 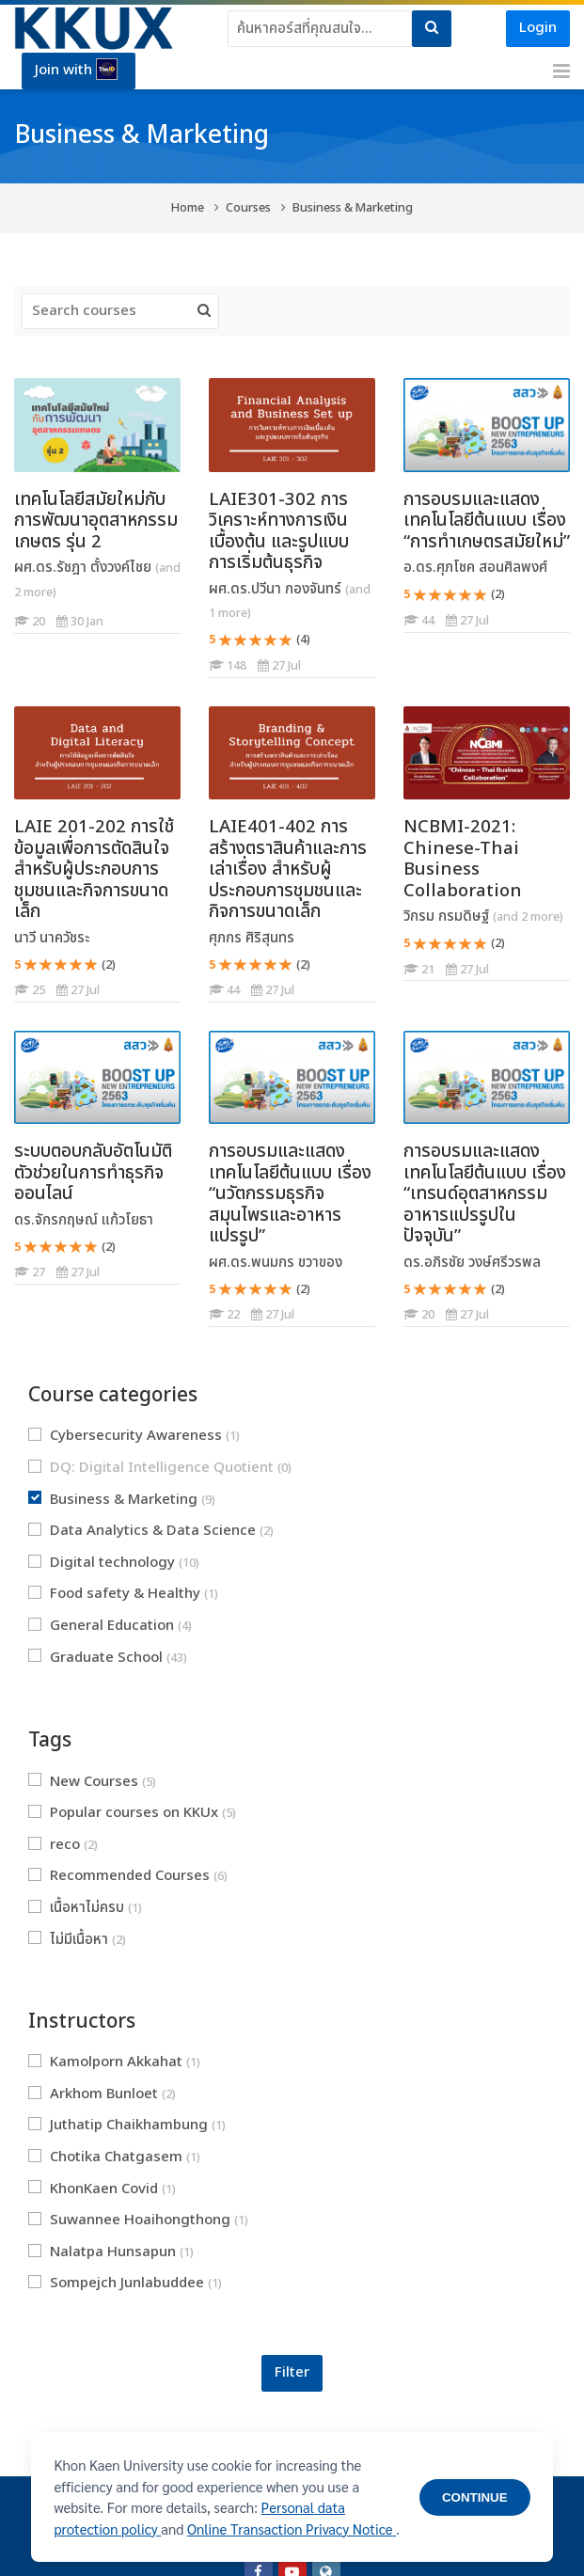 What do you see at coordinates (127, 2125) in the screenshot?
I see `Juthatip Chaikhambung` at bounding box center [127, 2125].